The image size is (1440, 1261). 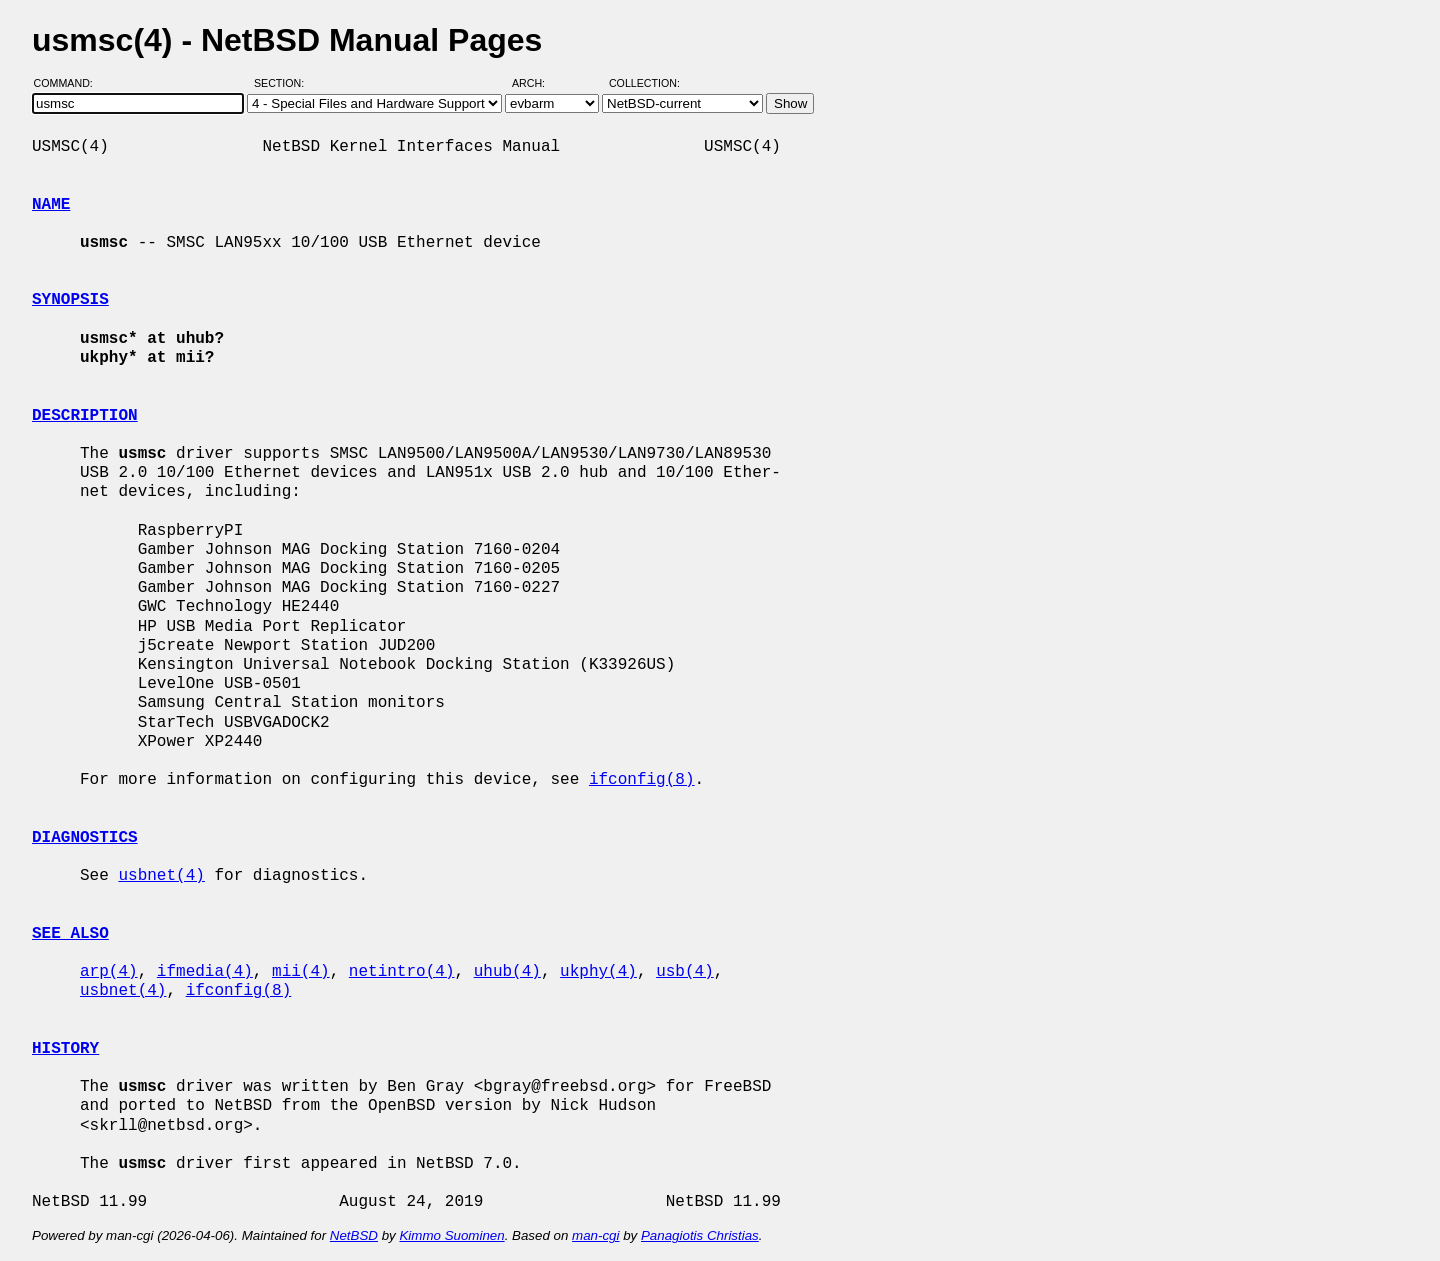 What do you see at coordinates (69, 83) in the screenshot?
I see `Command:` at bounding box center [69, 83].